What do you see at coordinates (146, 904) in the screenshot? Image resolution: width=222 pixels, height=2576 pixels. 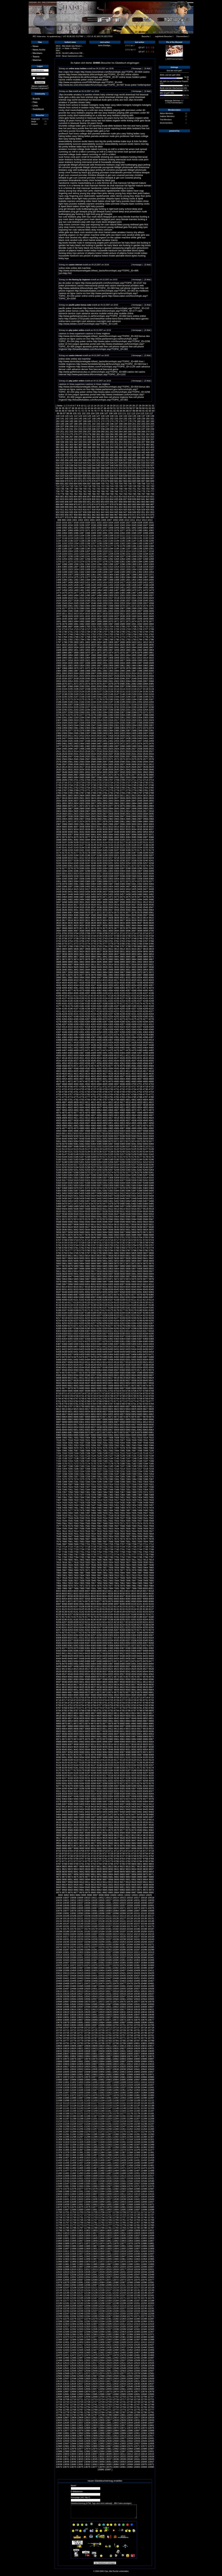 I see `3529` at bounding box center [146, 904].